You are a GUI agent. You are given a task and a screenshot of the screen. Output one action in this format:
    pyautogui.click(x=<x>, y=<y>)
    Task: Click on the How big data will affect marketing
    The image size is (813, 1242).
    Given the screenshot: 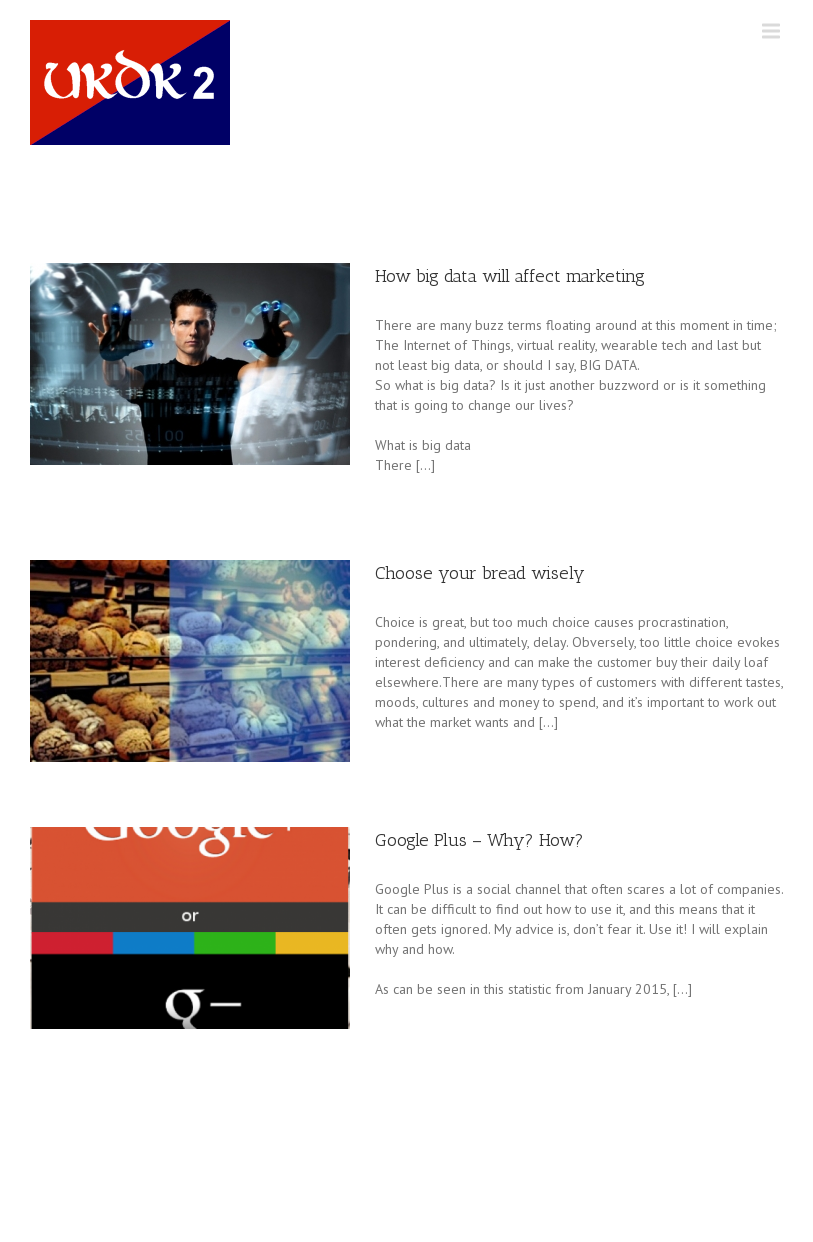 What is the action you would take?
    pyautogui.click(x=510, y=276)
    